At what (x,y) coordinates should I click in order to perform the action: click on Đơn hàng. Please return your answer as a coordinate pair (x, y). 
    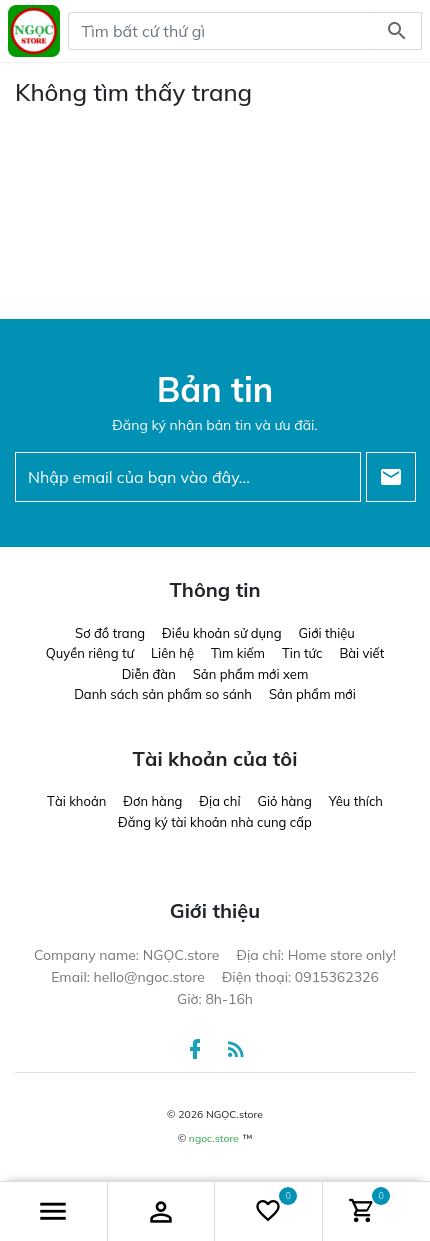
    Looking at the image, I should click on (152, 801).